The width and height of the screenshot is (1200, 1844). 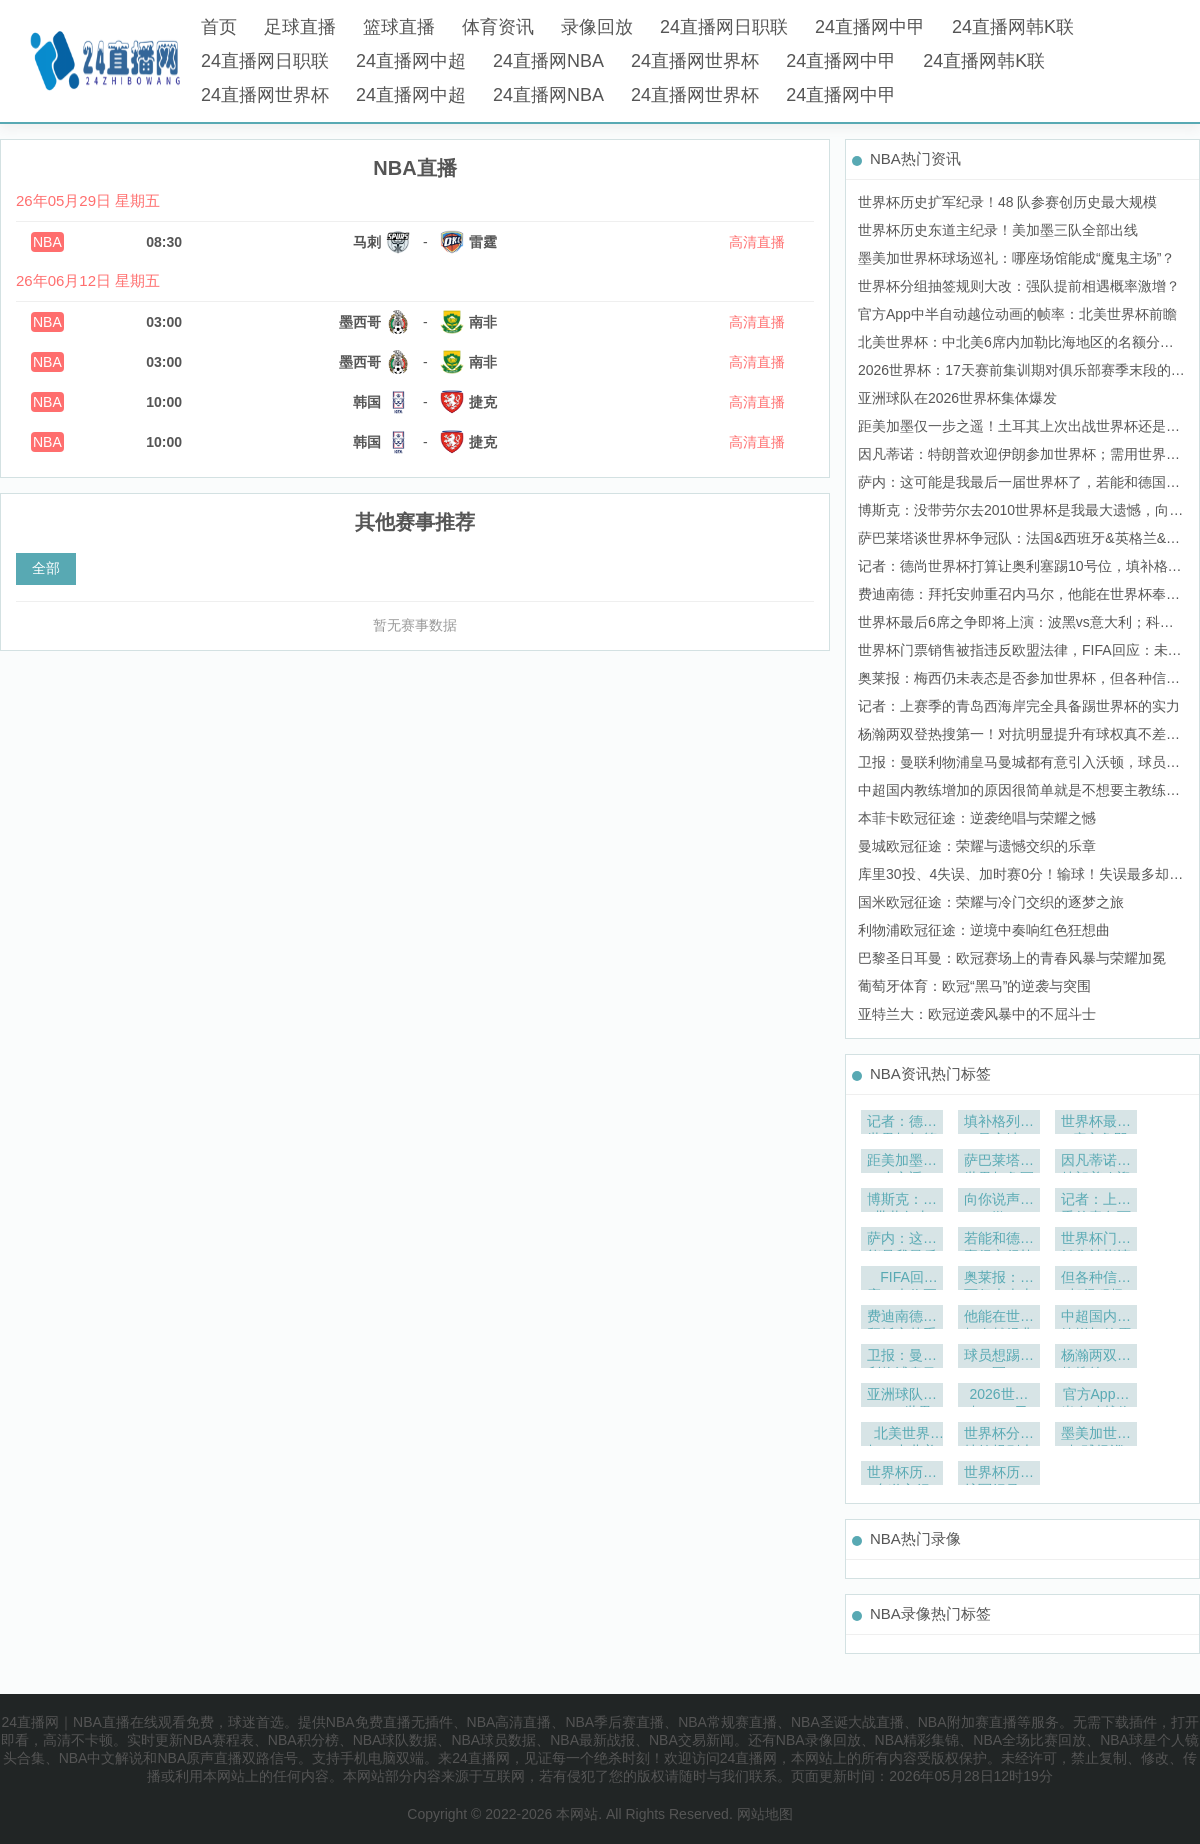 What do you see at coordinates (977, 846) in the screenshot?
I see `曼城欧冠征途：荣耀与遗憾交织的乐章` at bounding box center [977, 846].